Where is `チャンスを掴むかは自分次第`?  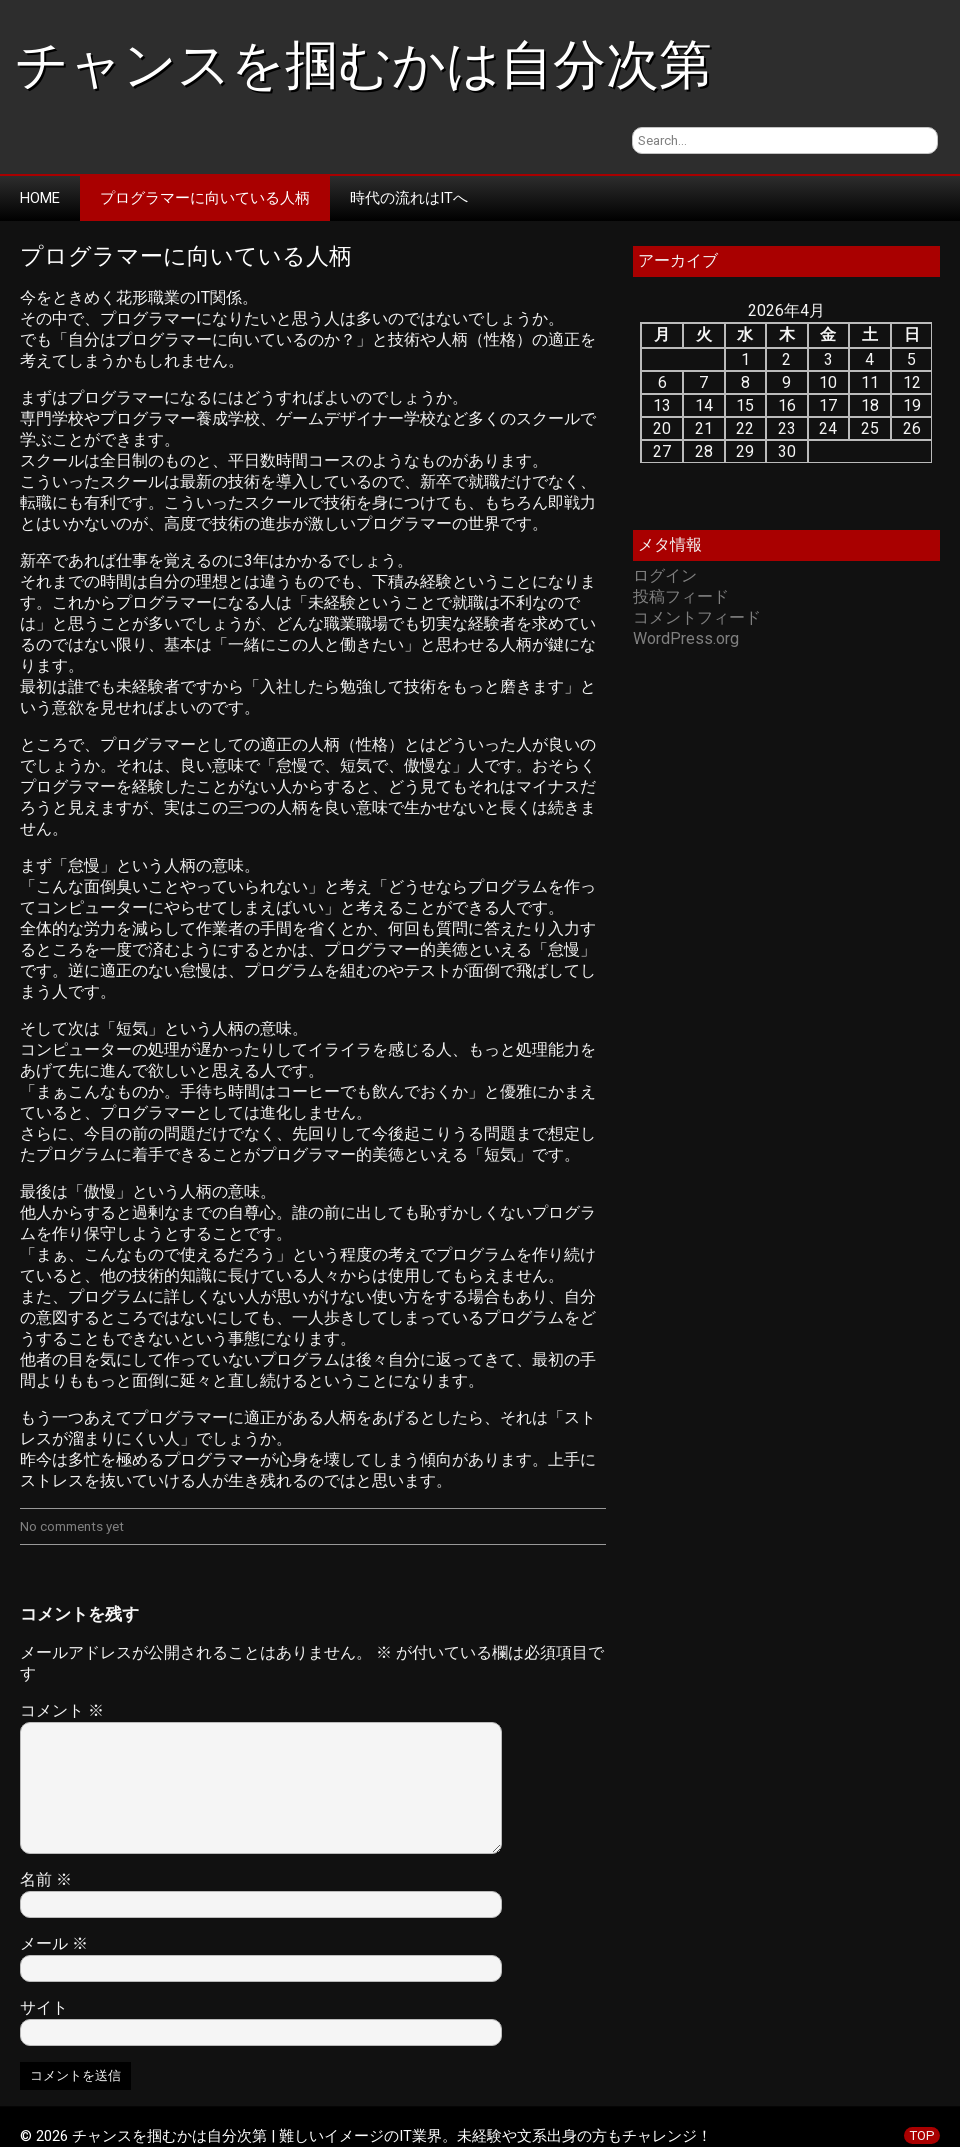
チャンスを掴むかは自分次第 is located at coordinates (363, 65).